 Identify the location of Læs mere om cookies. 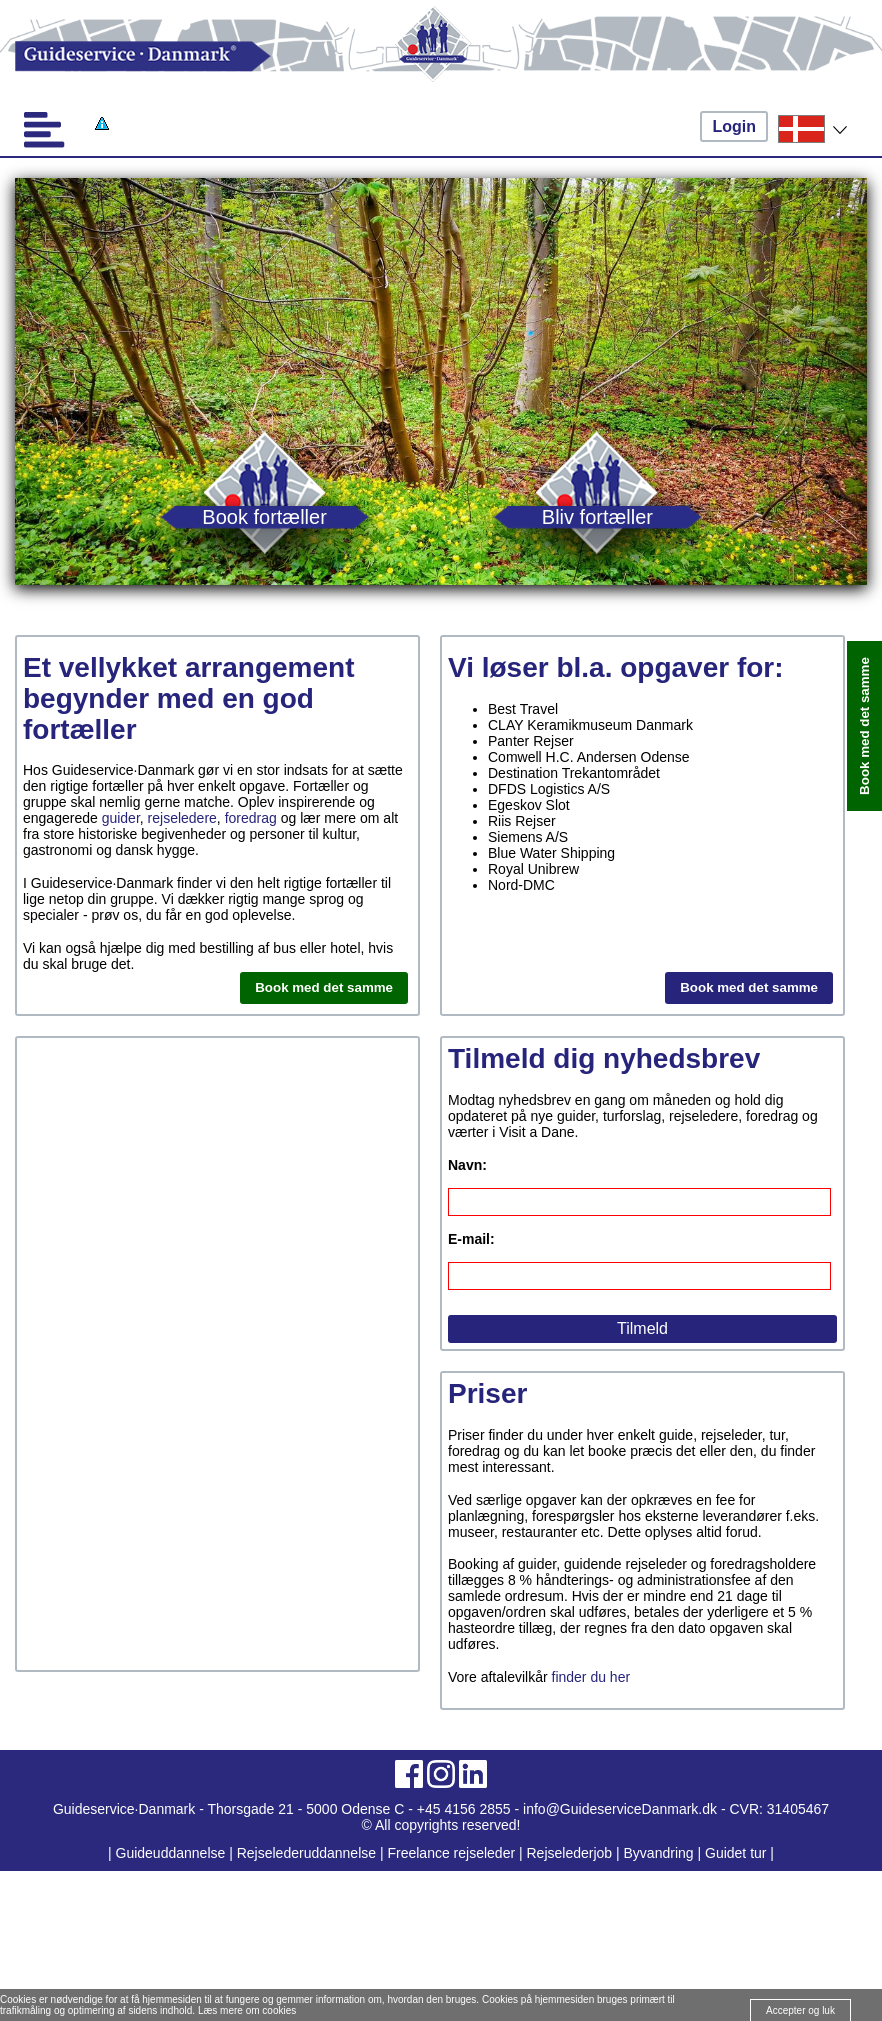
(247, 2010).